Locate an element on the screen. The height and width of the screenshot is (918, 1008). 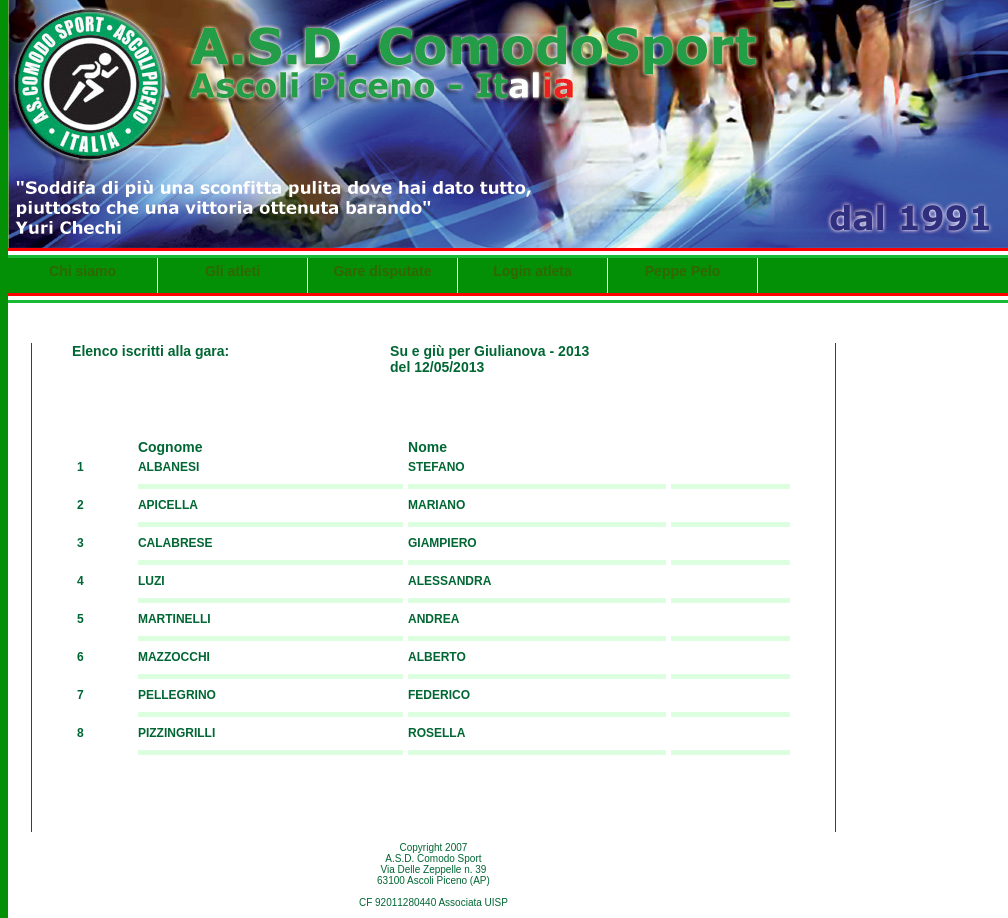
Chi siamo is located at coordinates (82, 271).